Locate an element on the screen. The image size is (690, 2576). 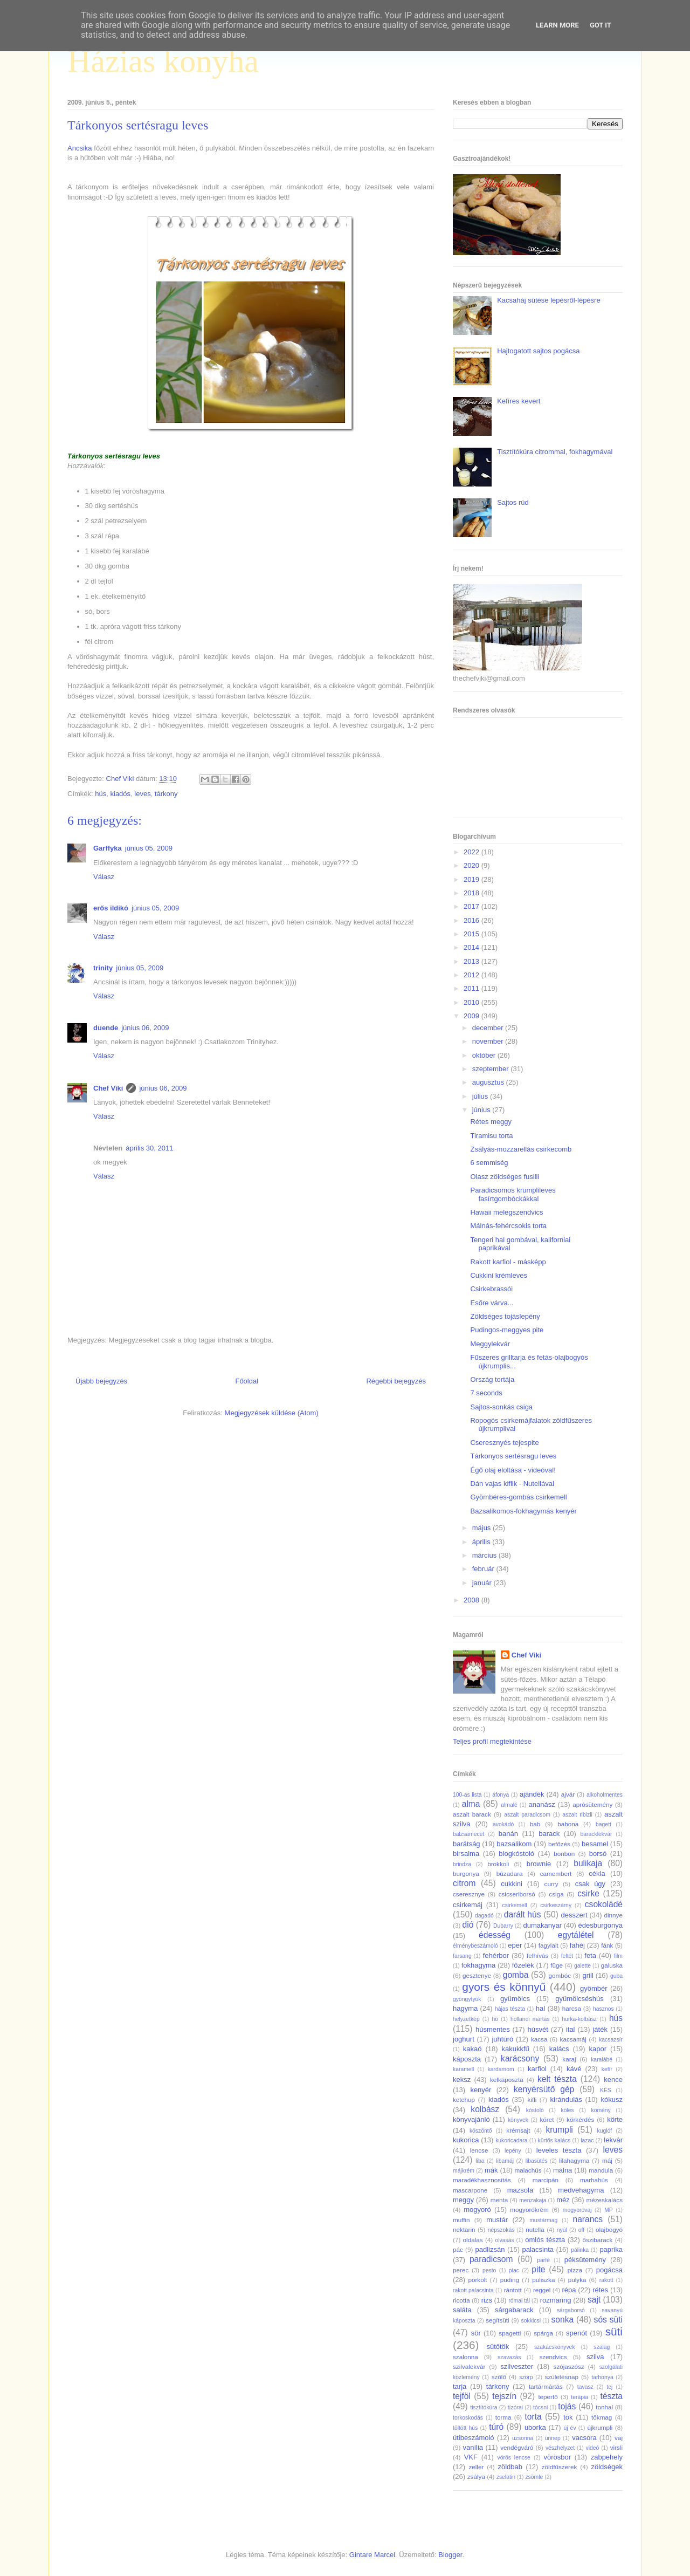
Chef Viki is located at coordinates (108, 1088).